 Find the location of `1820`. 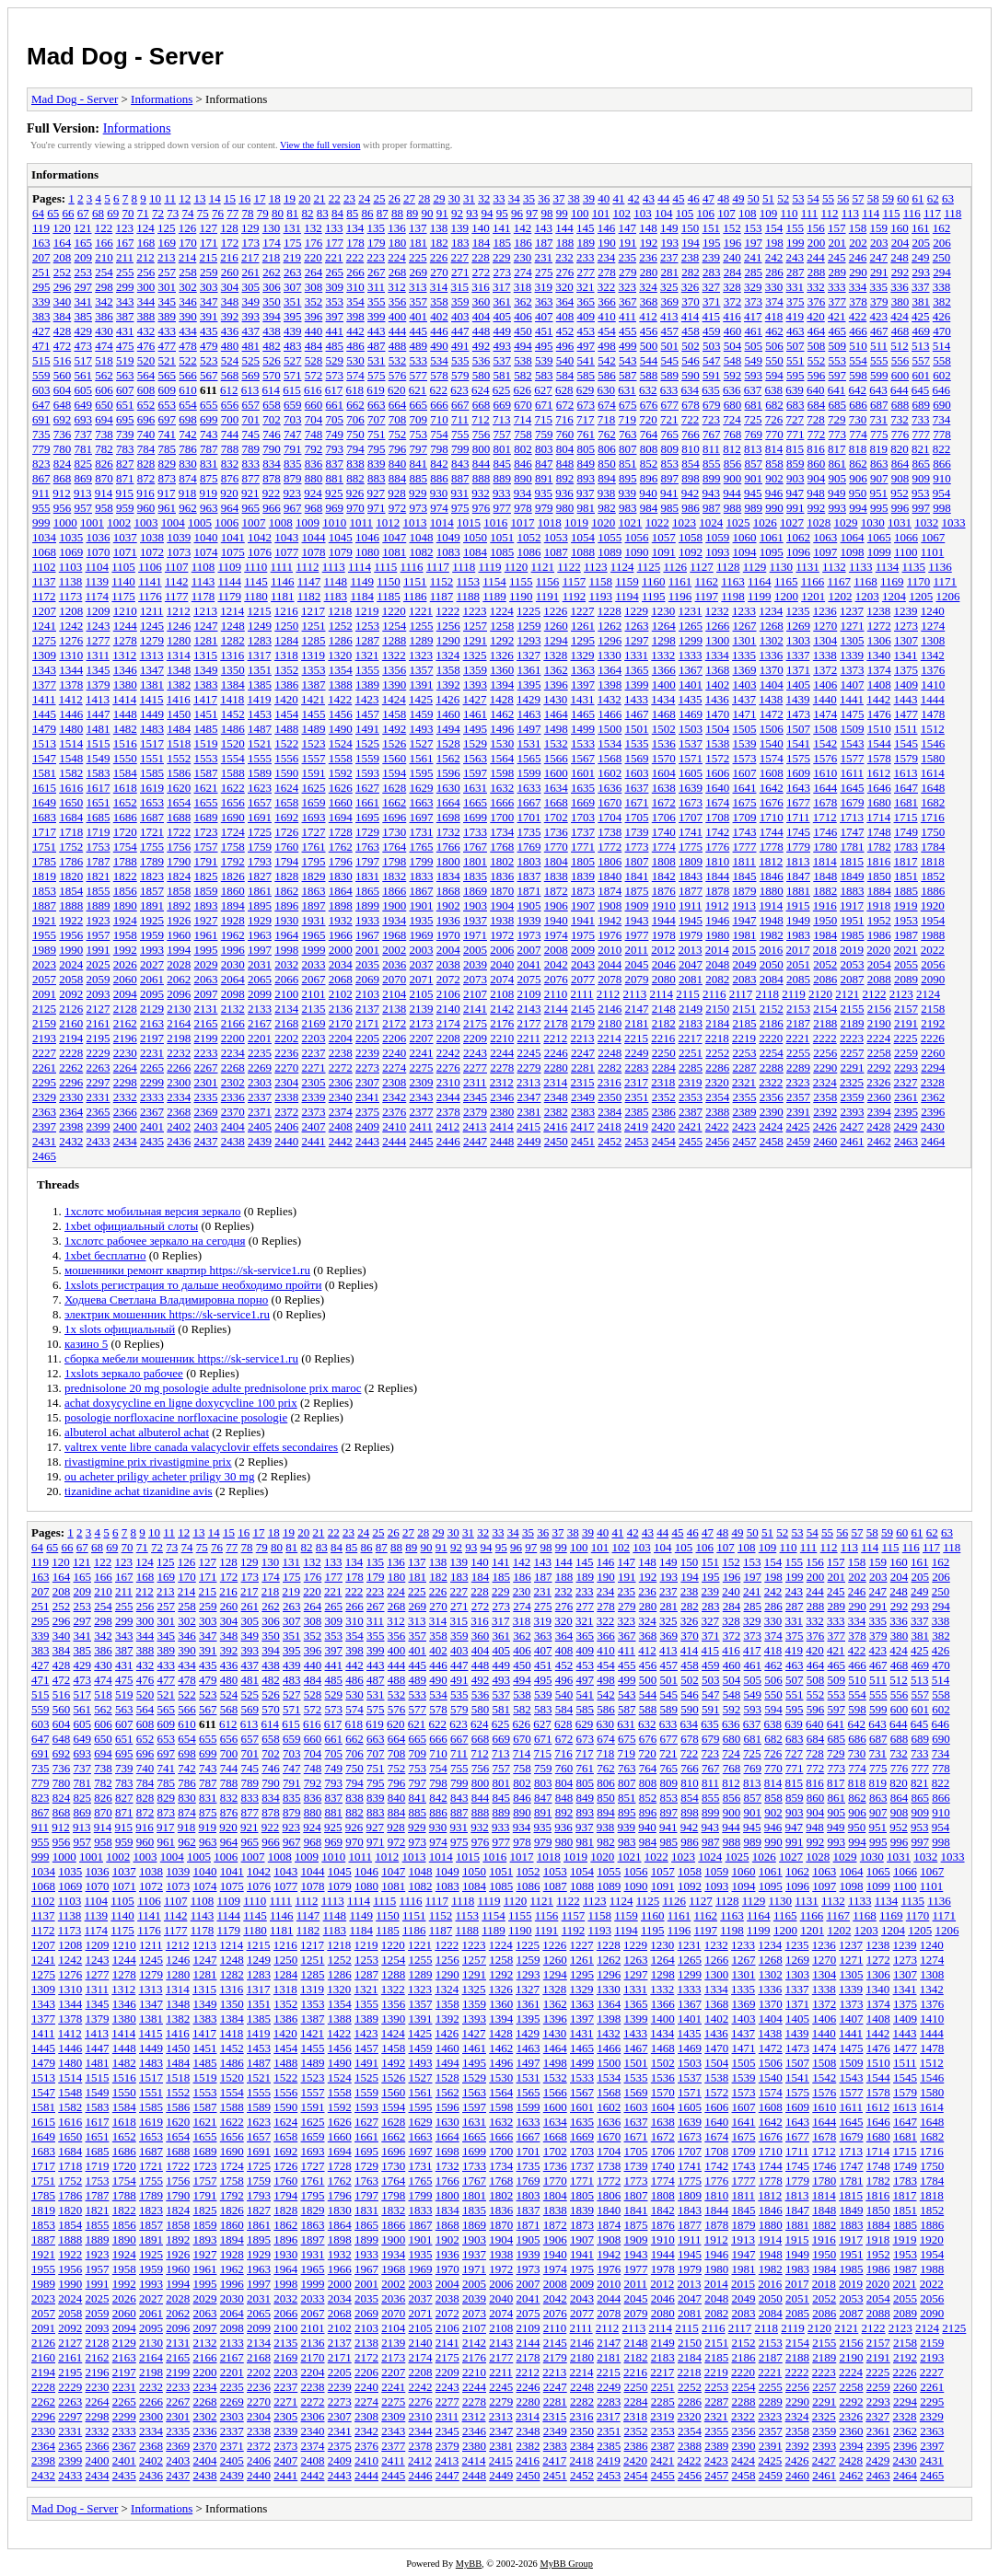

1820 is located at coordinates (71, 876).